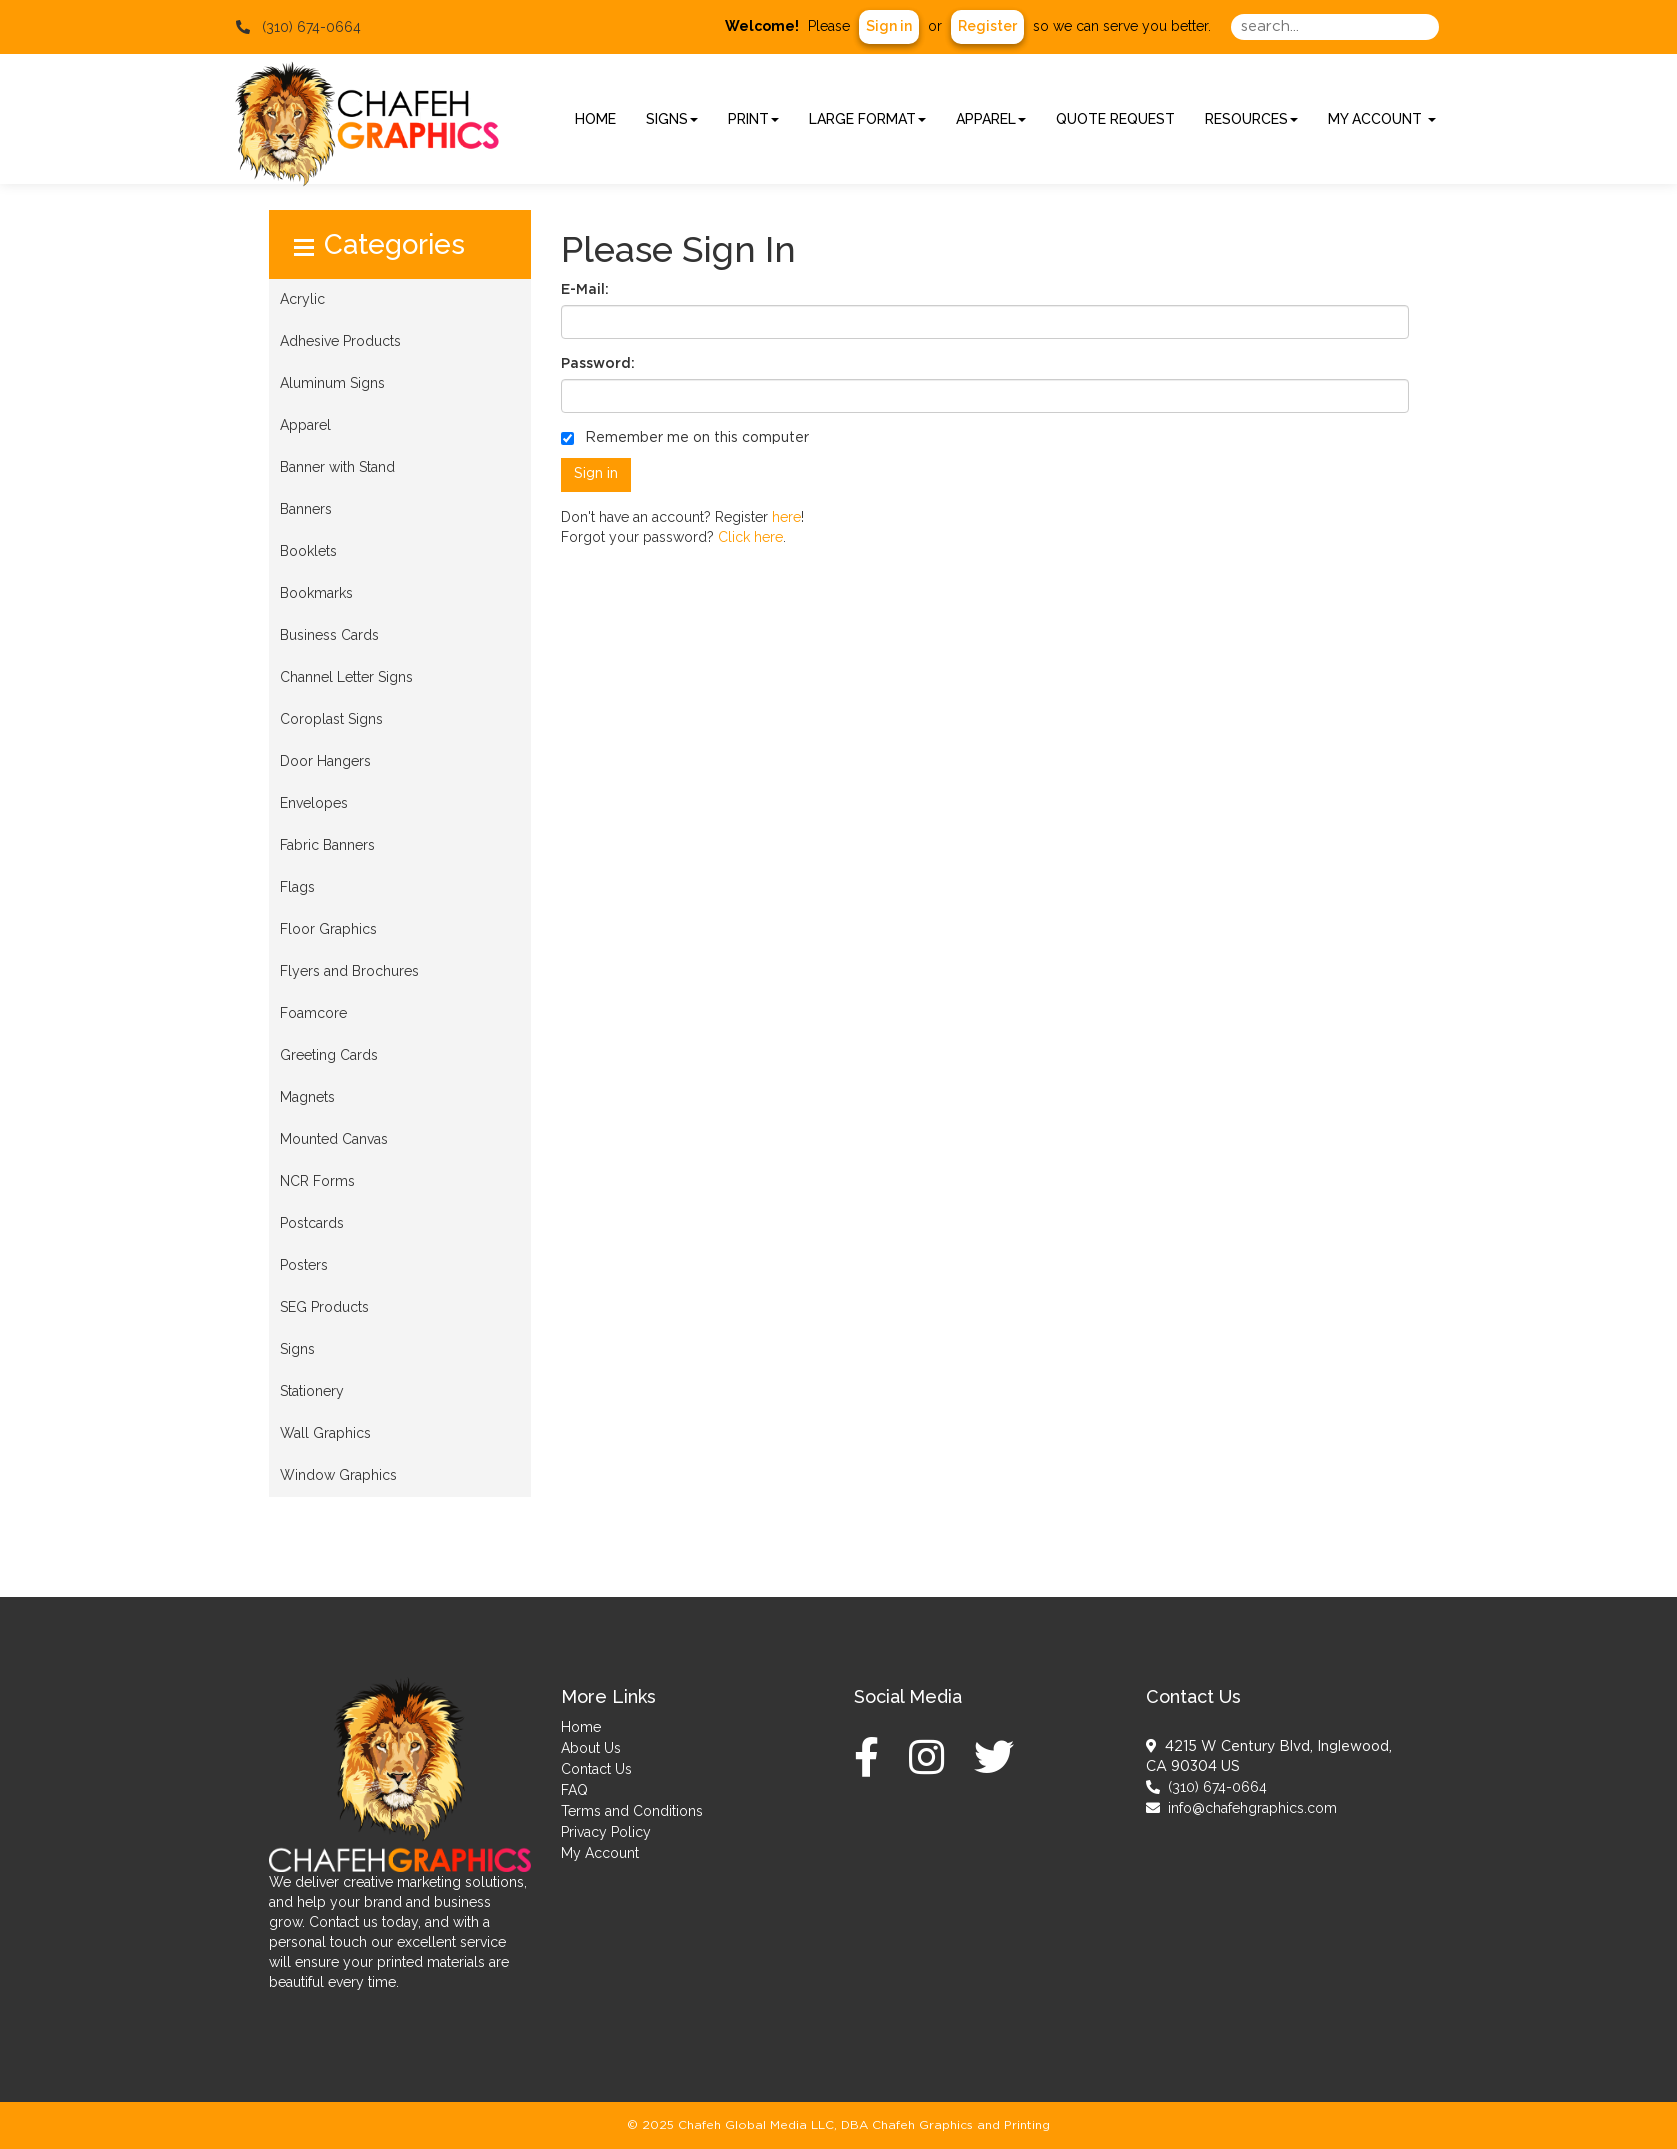 This screenshot has width=1677, height=2149. What do you see at coordinates (753, 119) in the screenshot?
I see `Print` at bounding box center [753, 119].